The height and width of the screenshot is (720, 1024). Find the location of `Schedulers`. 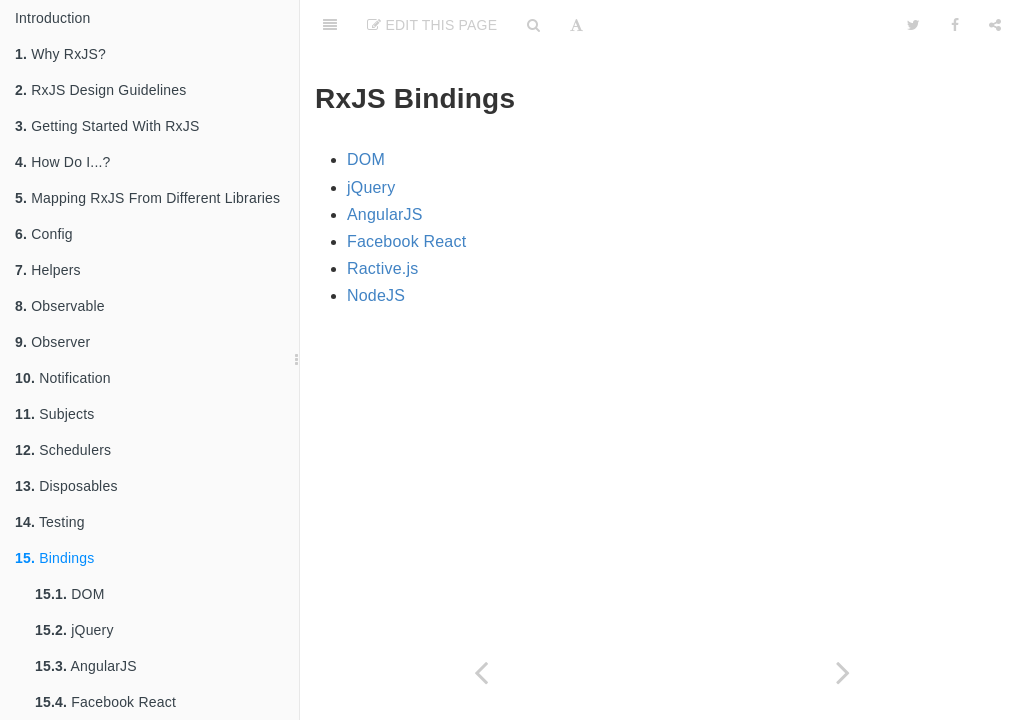

Schedulers is located at coordinates (63, 450).